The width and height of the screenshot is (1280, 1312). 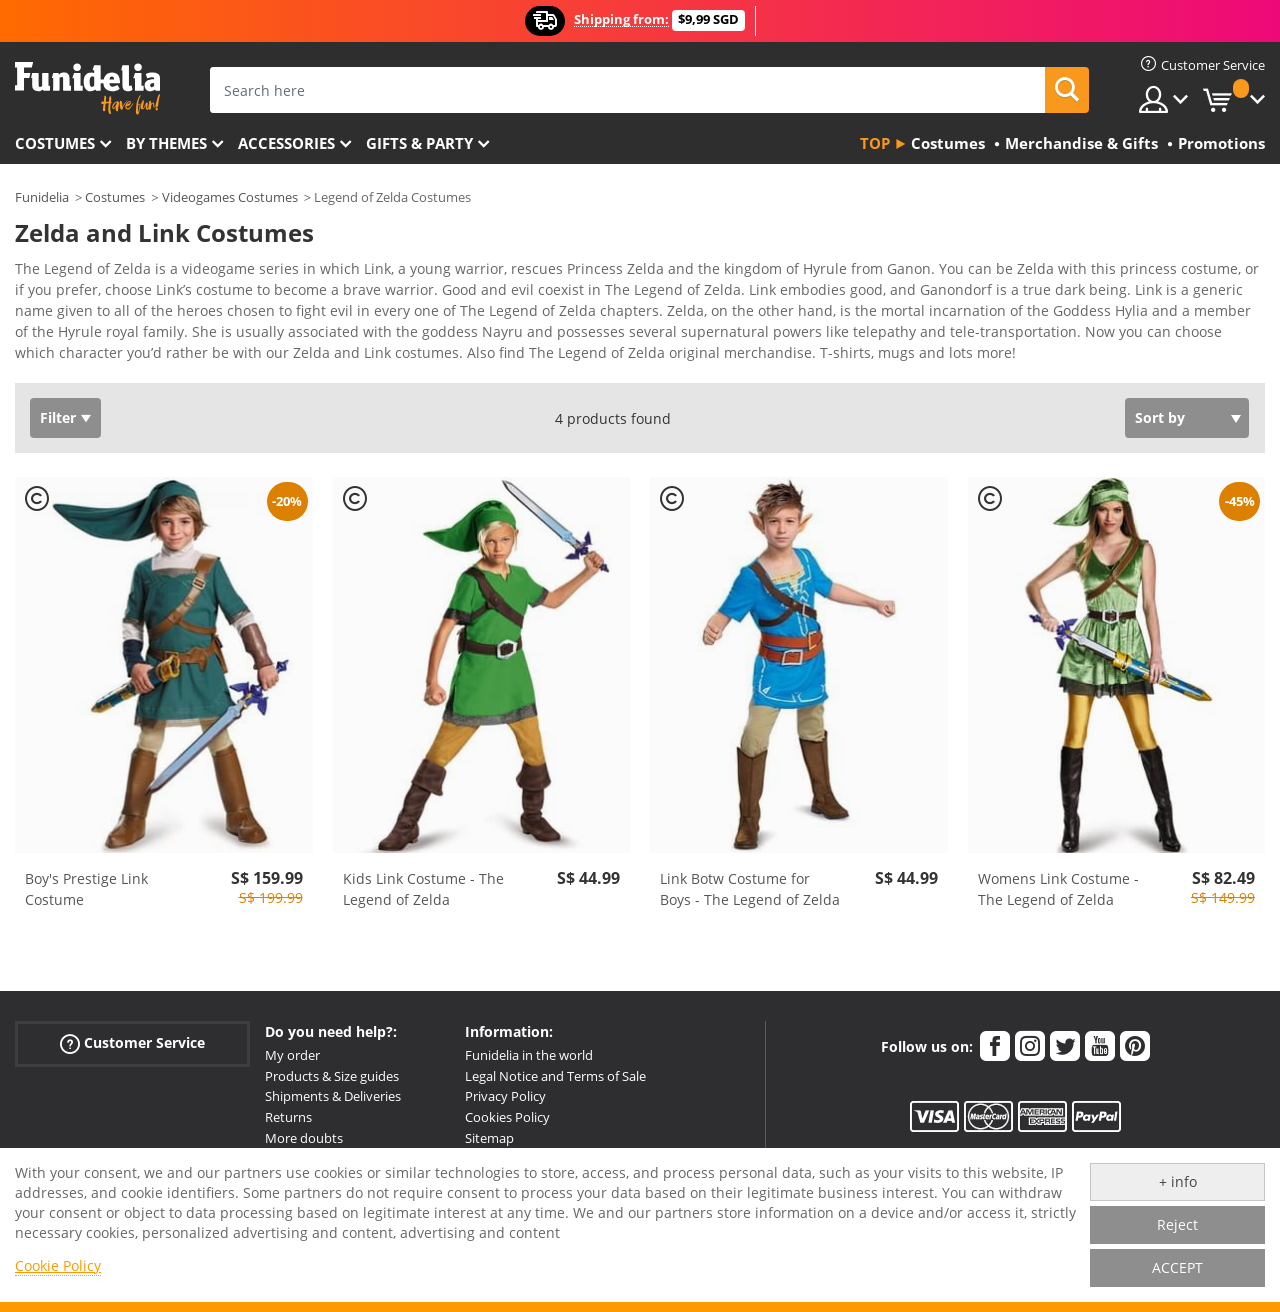 I want to click on More doubts, so click(x=304, y=1138).